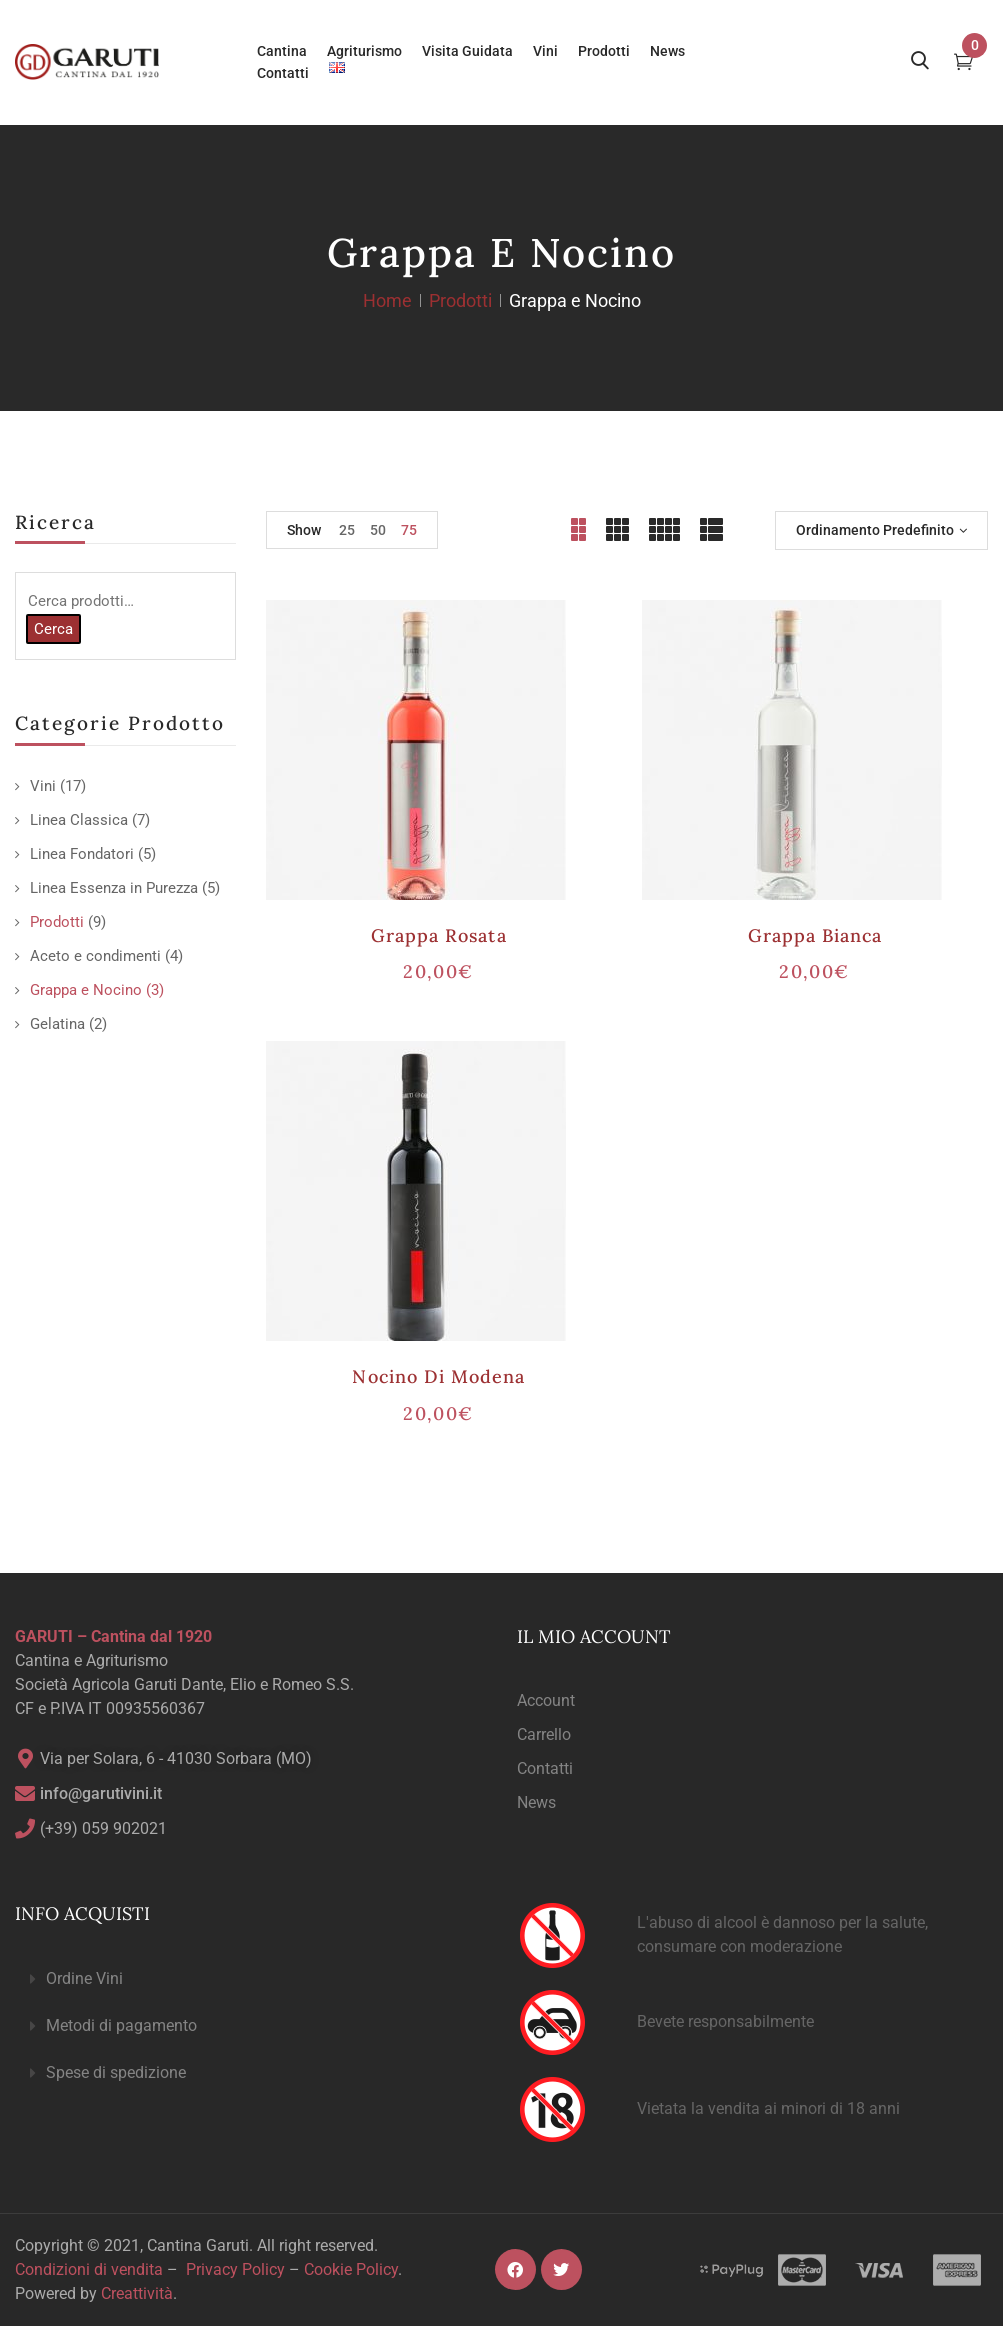 This screenshot has height=2326, width=1003. What do you see at coordinates (546, 1700) in the screenshot?
I see `Account` at bounding box center [546, 1700].